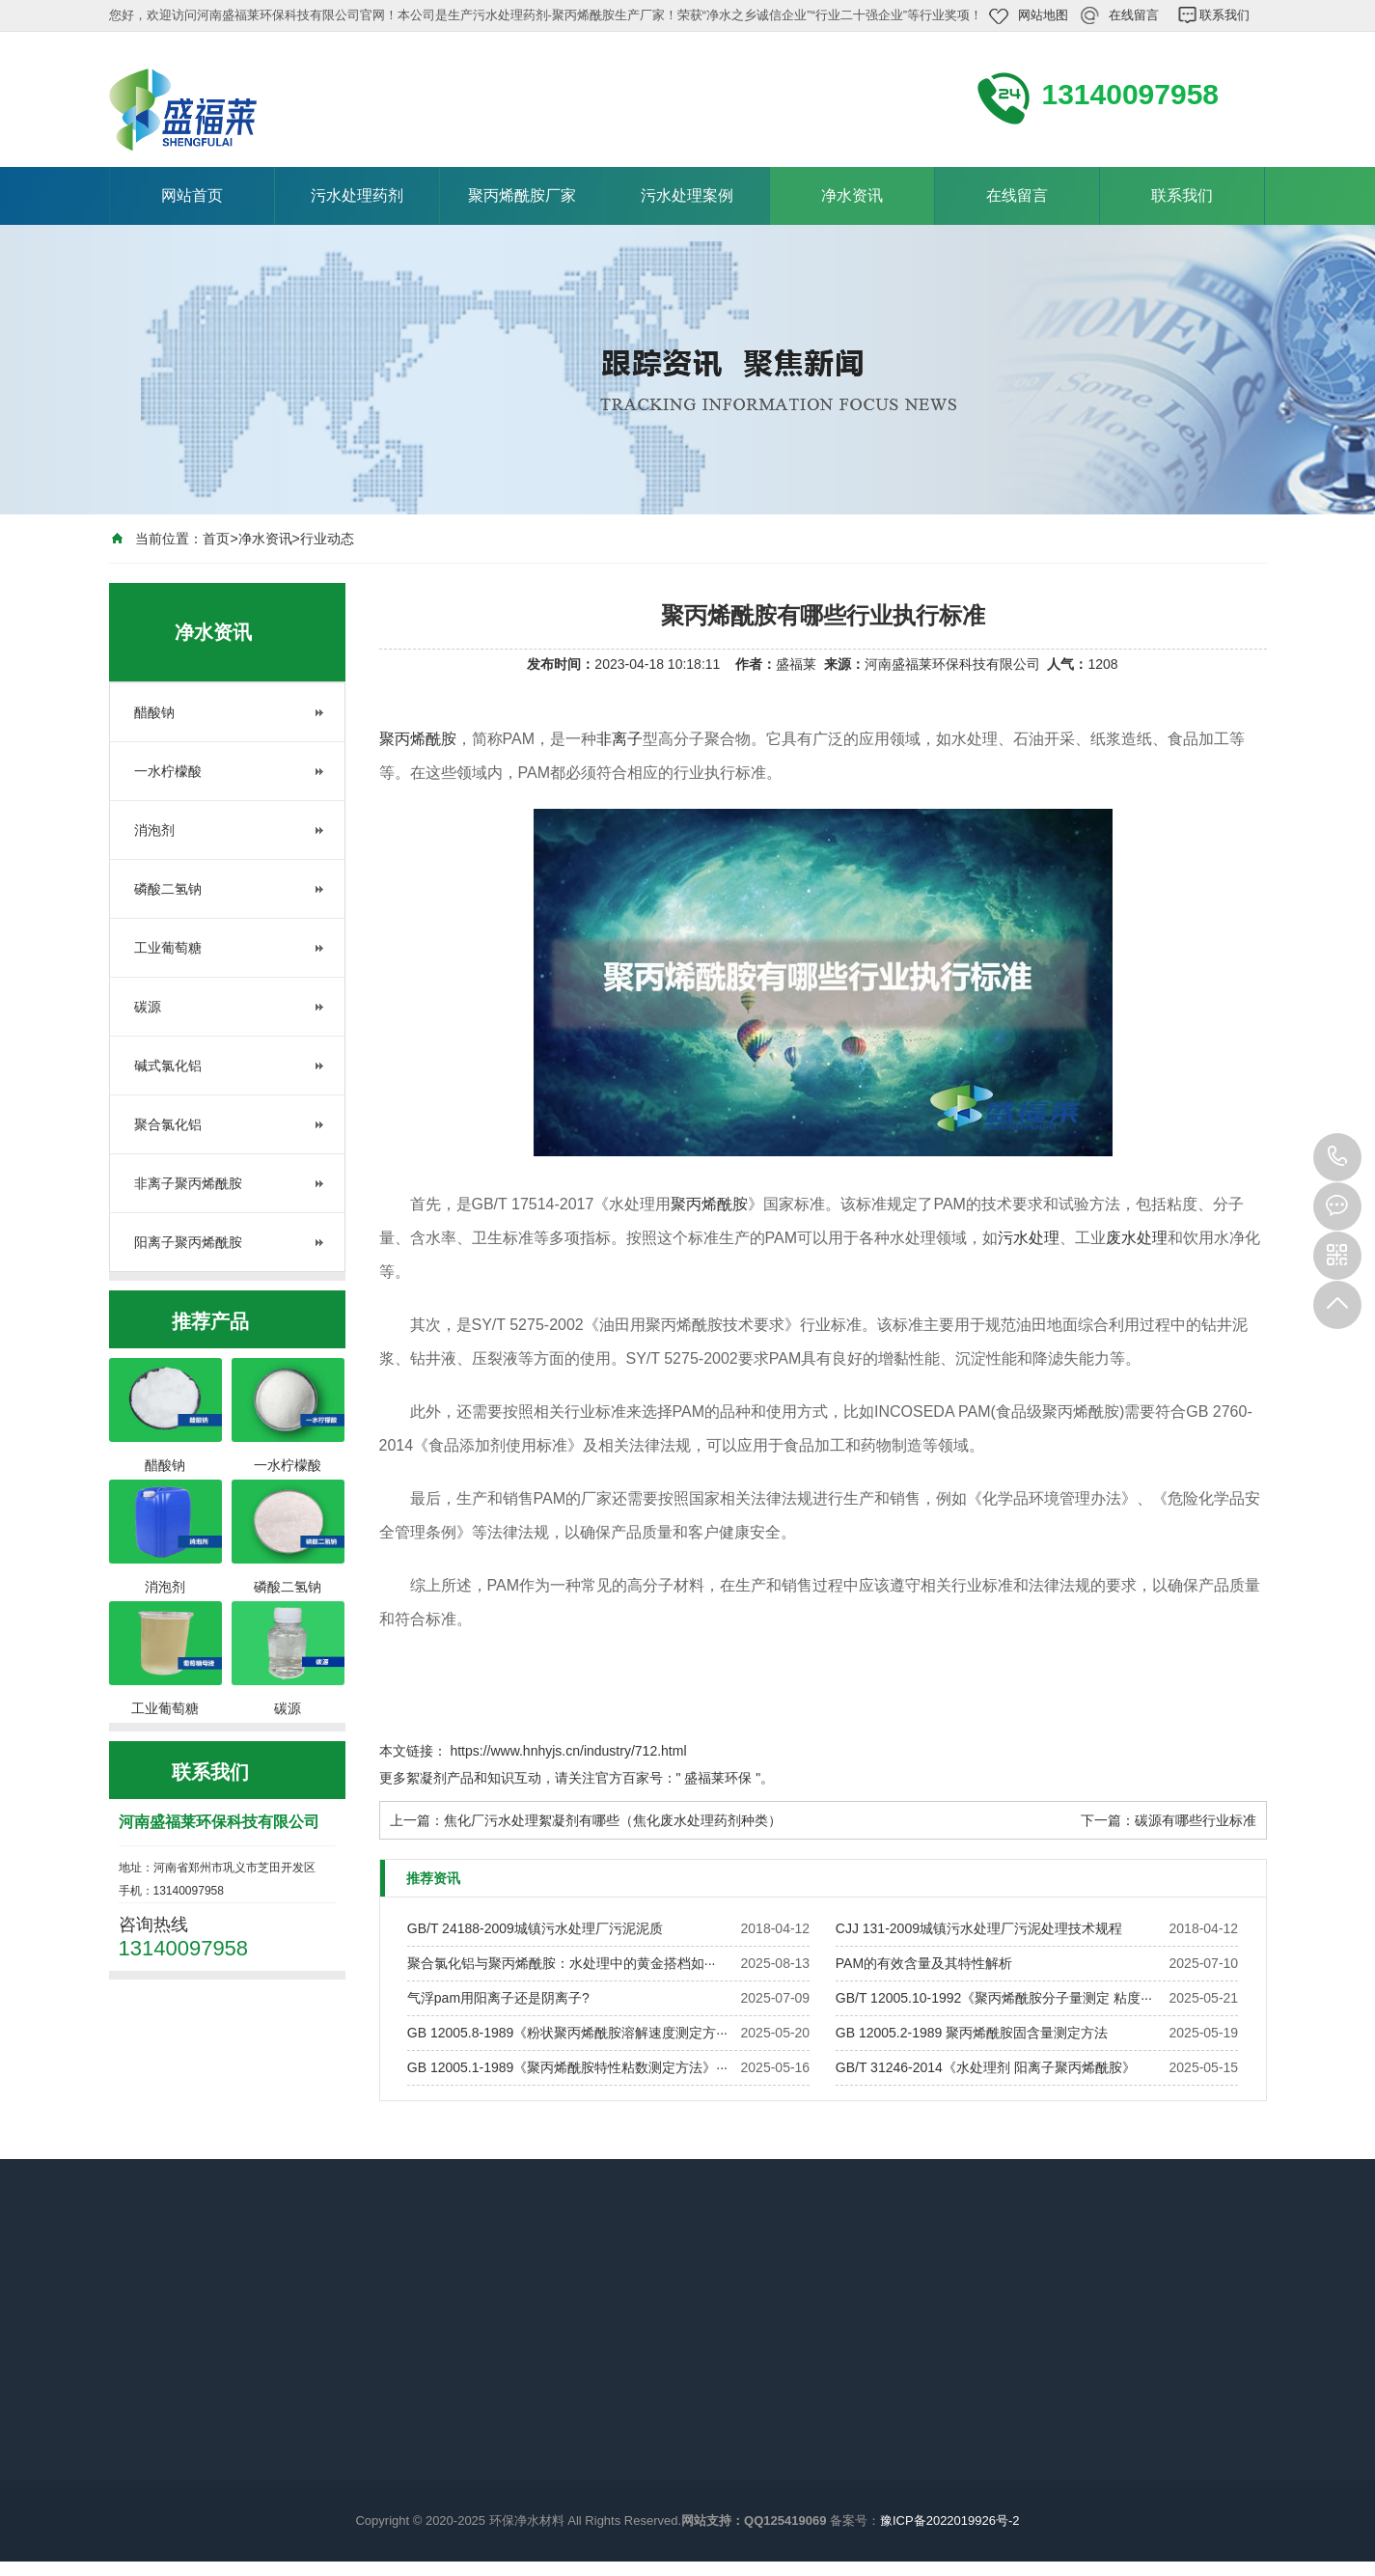 The height and width of the screenshot is (2576, 1375). Describe the element at coordinates (852, 195) in the screenshot. I see `净水资讯` at that location.